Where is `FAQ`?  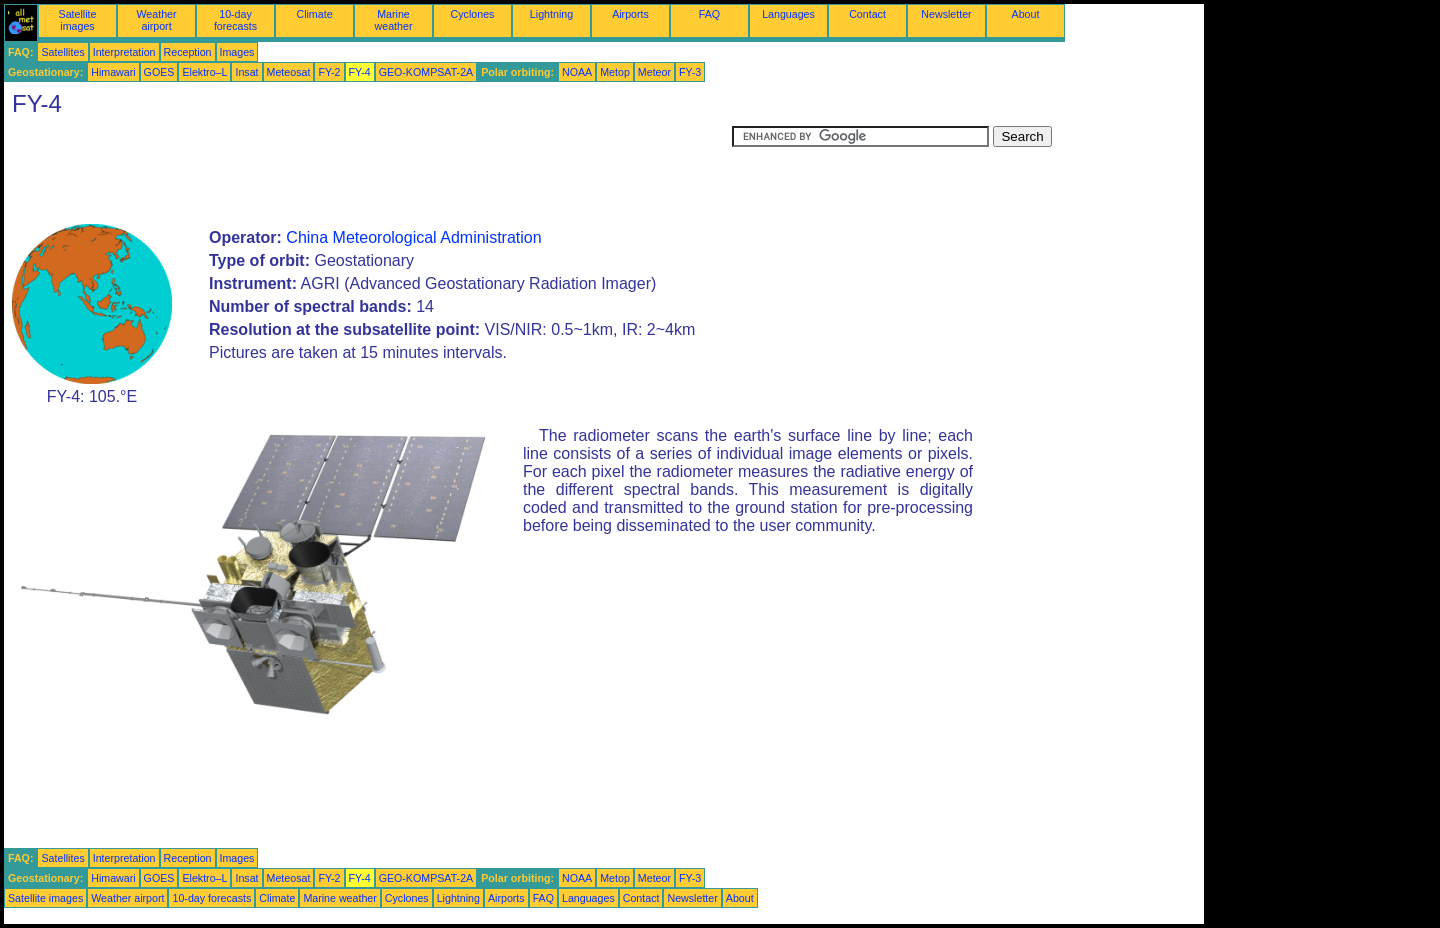
FAQ is located at coordinates (709, 14).